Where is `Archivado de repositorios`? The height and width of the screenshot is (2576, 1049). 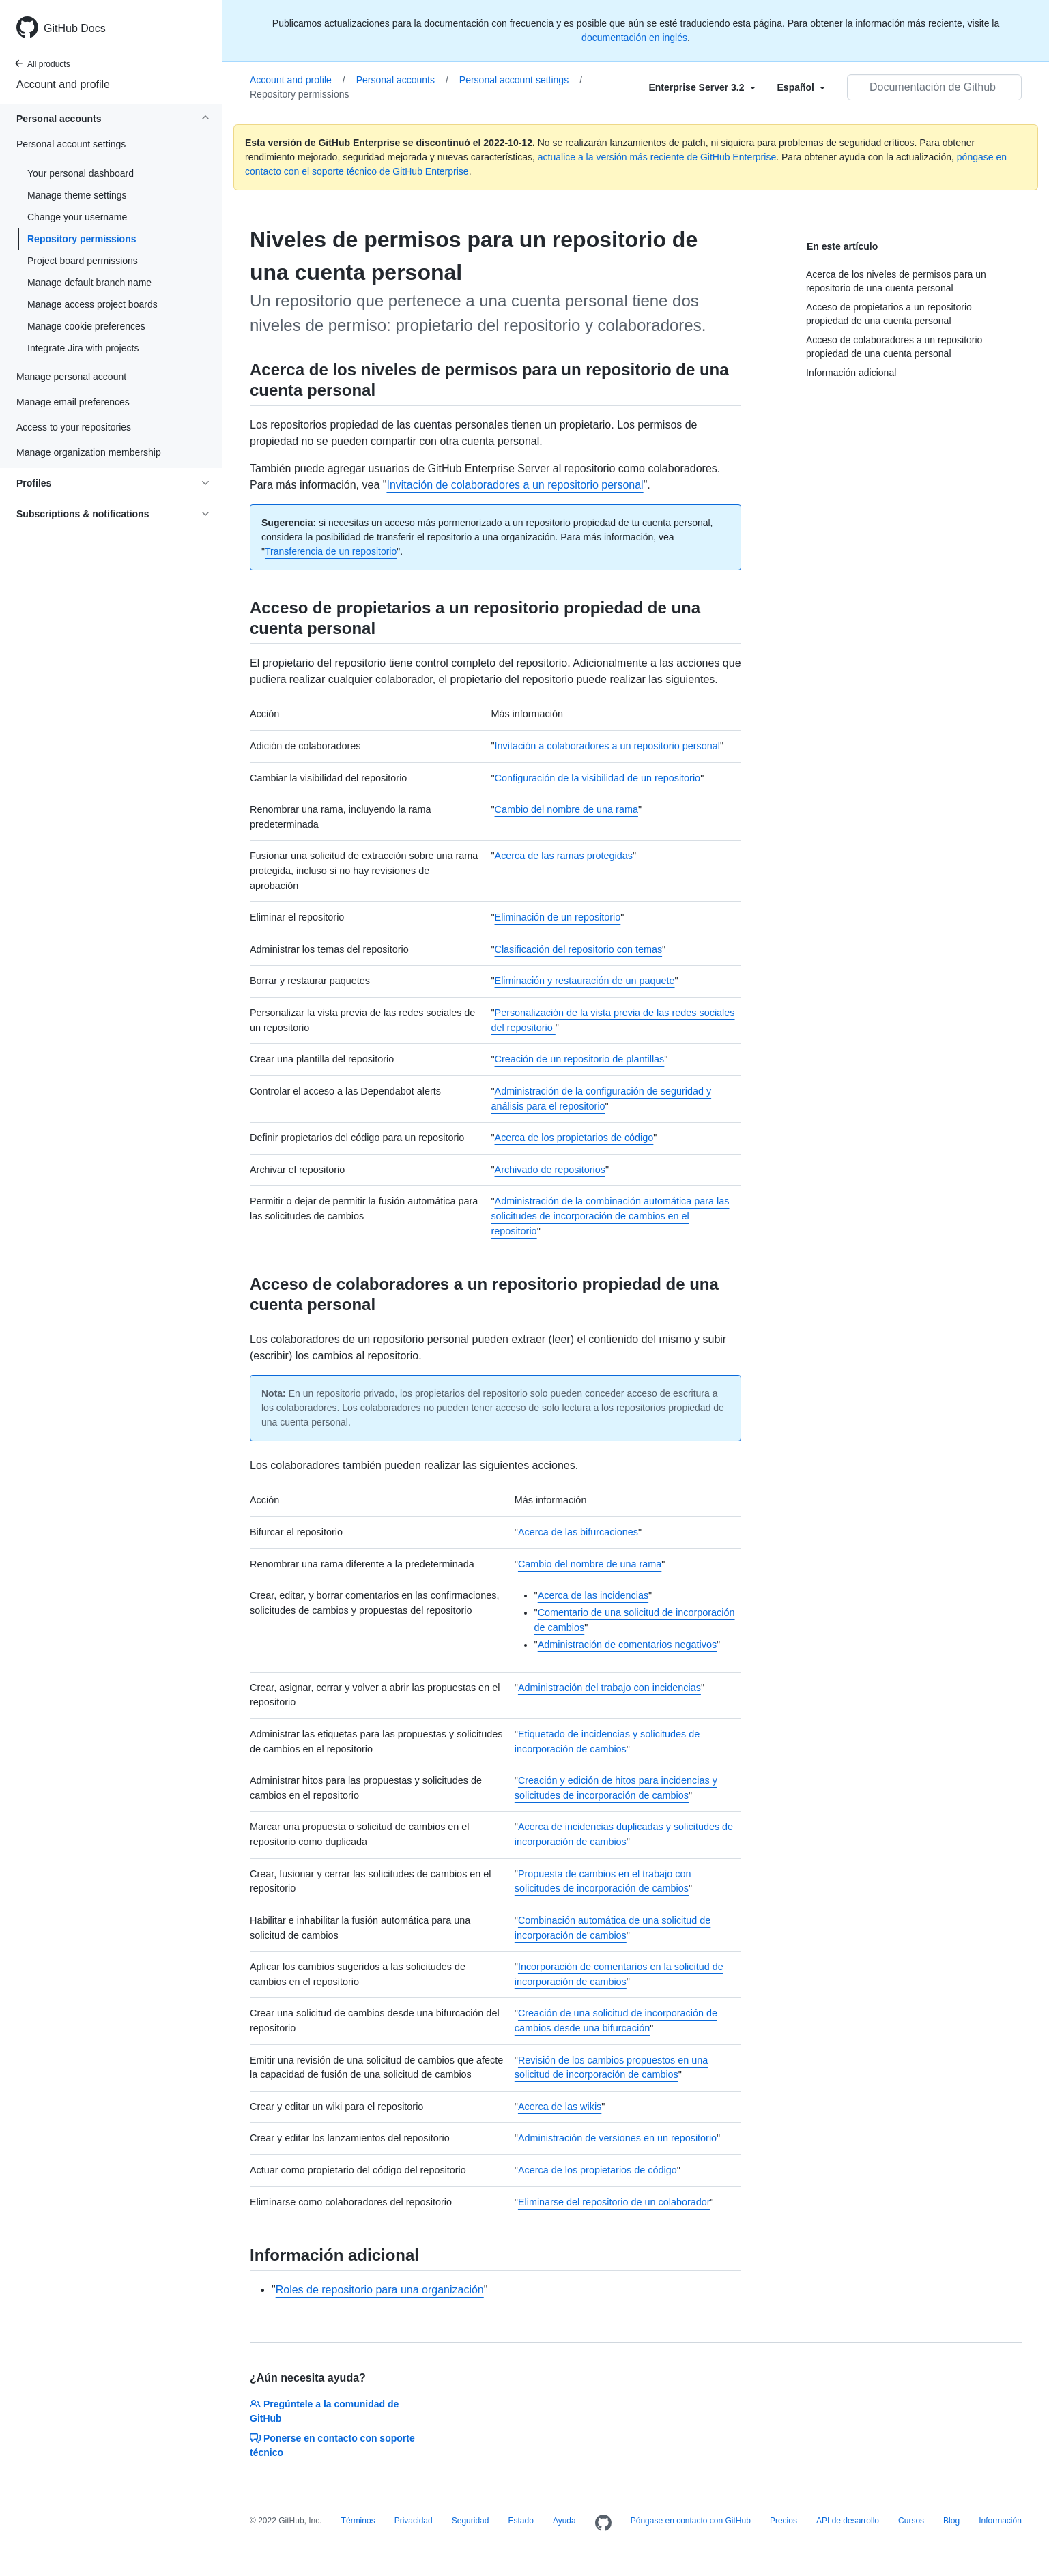 Archivado de repositorios is located at coordinates (550, 1169).